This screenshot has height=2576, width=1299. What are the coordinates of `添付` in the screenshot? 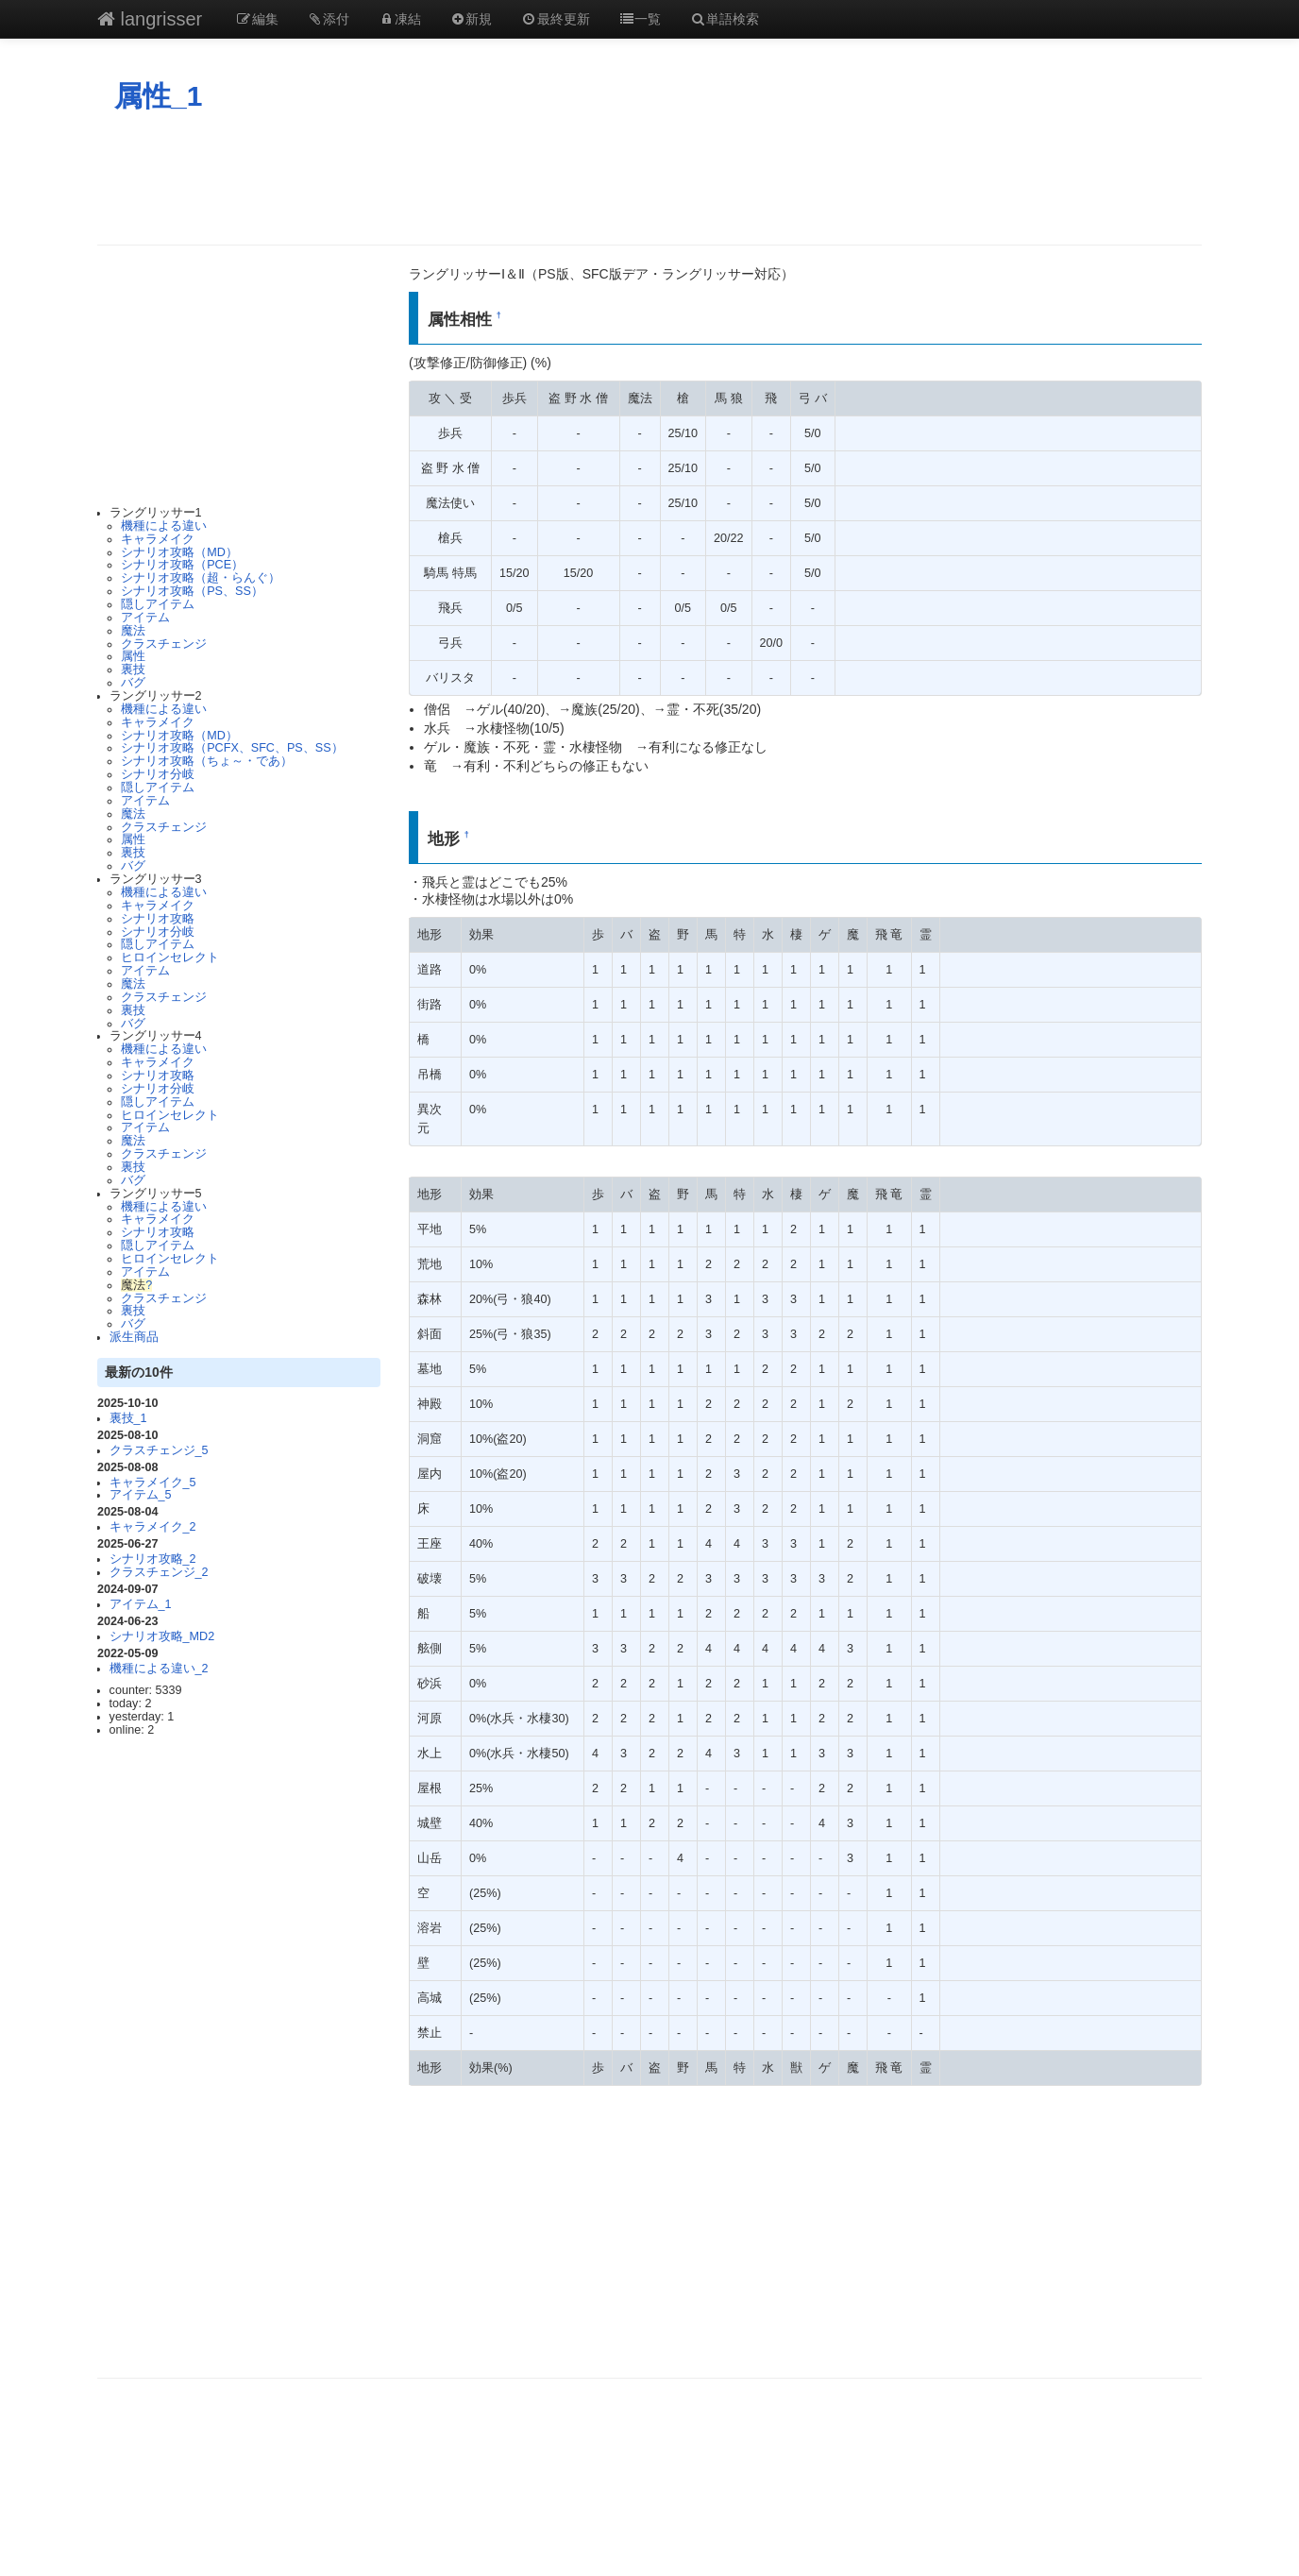 It's located at (328, 18).